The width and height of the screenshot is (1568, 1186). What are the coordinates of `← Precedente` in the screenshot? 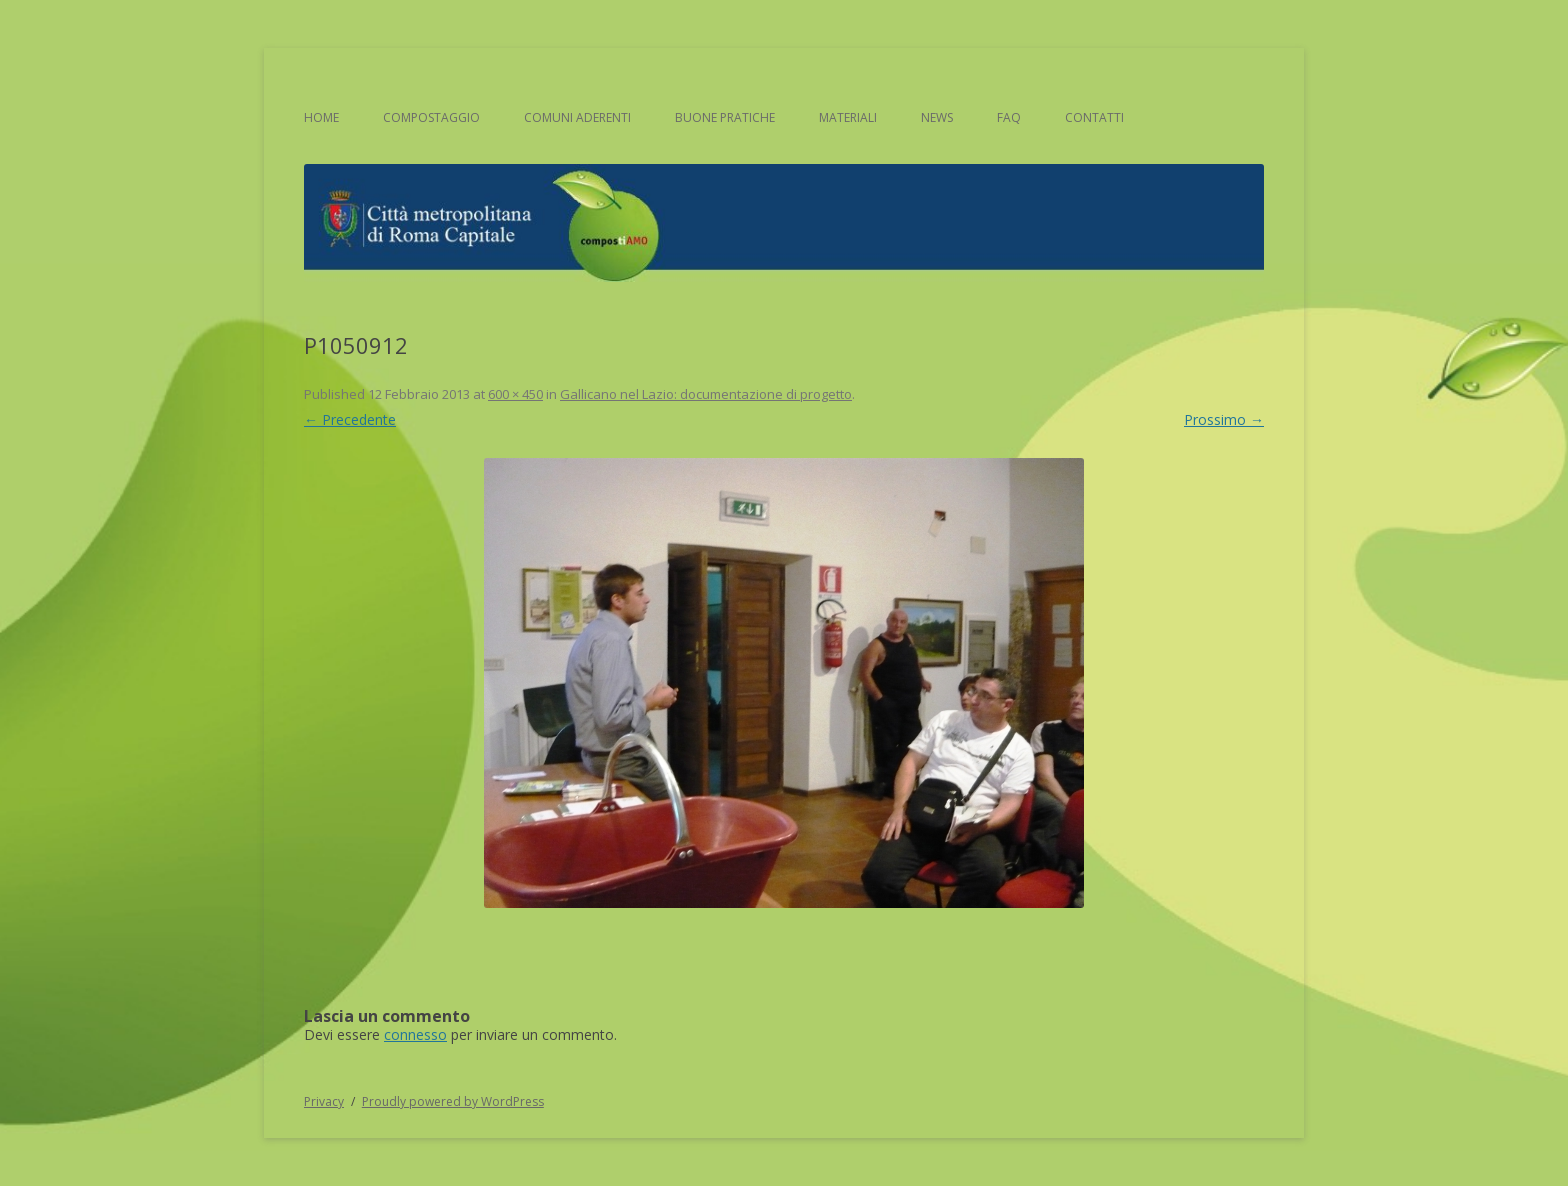 It's located at (350, 419).